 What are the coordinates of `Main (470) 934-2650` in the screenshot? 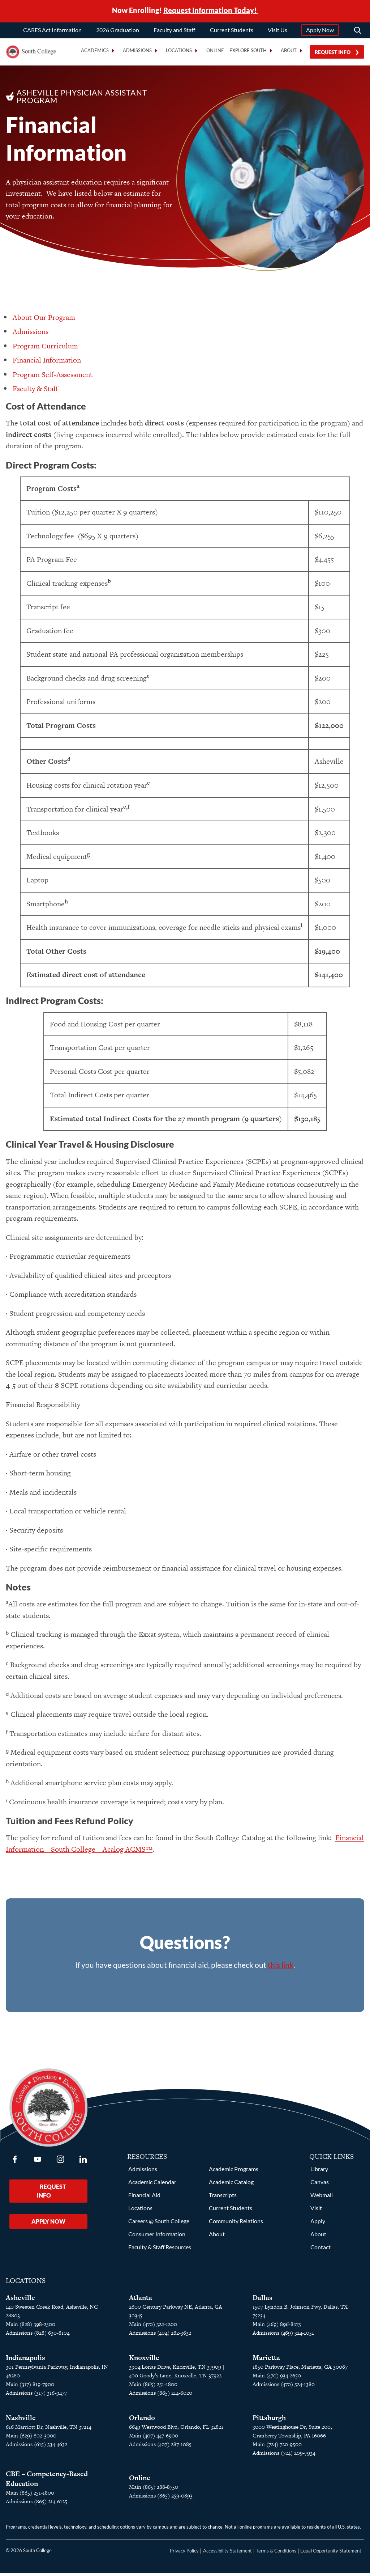 It's located at (277, 2378).